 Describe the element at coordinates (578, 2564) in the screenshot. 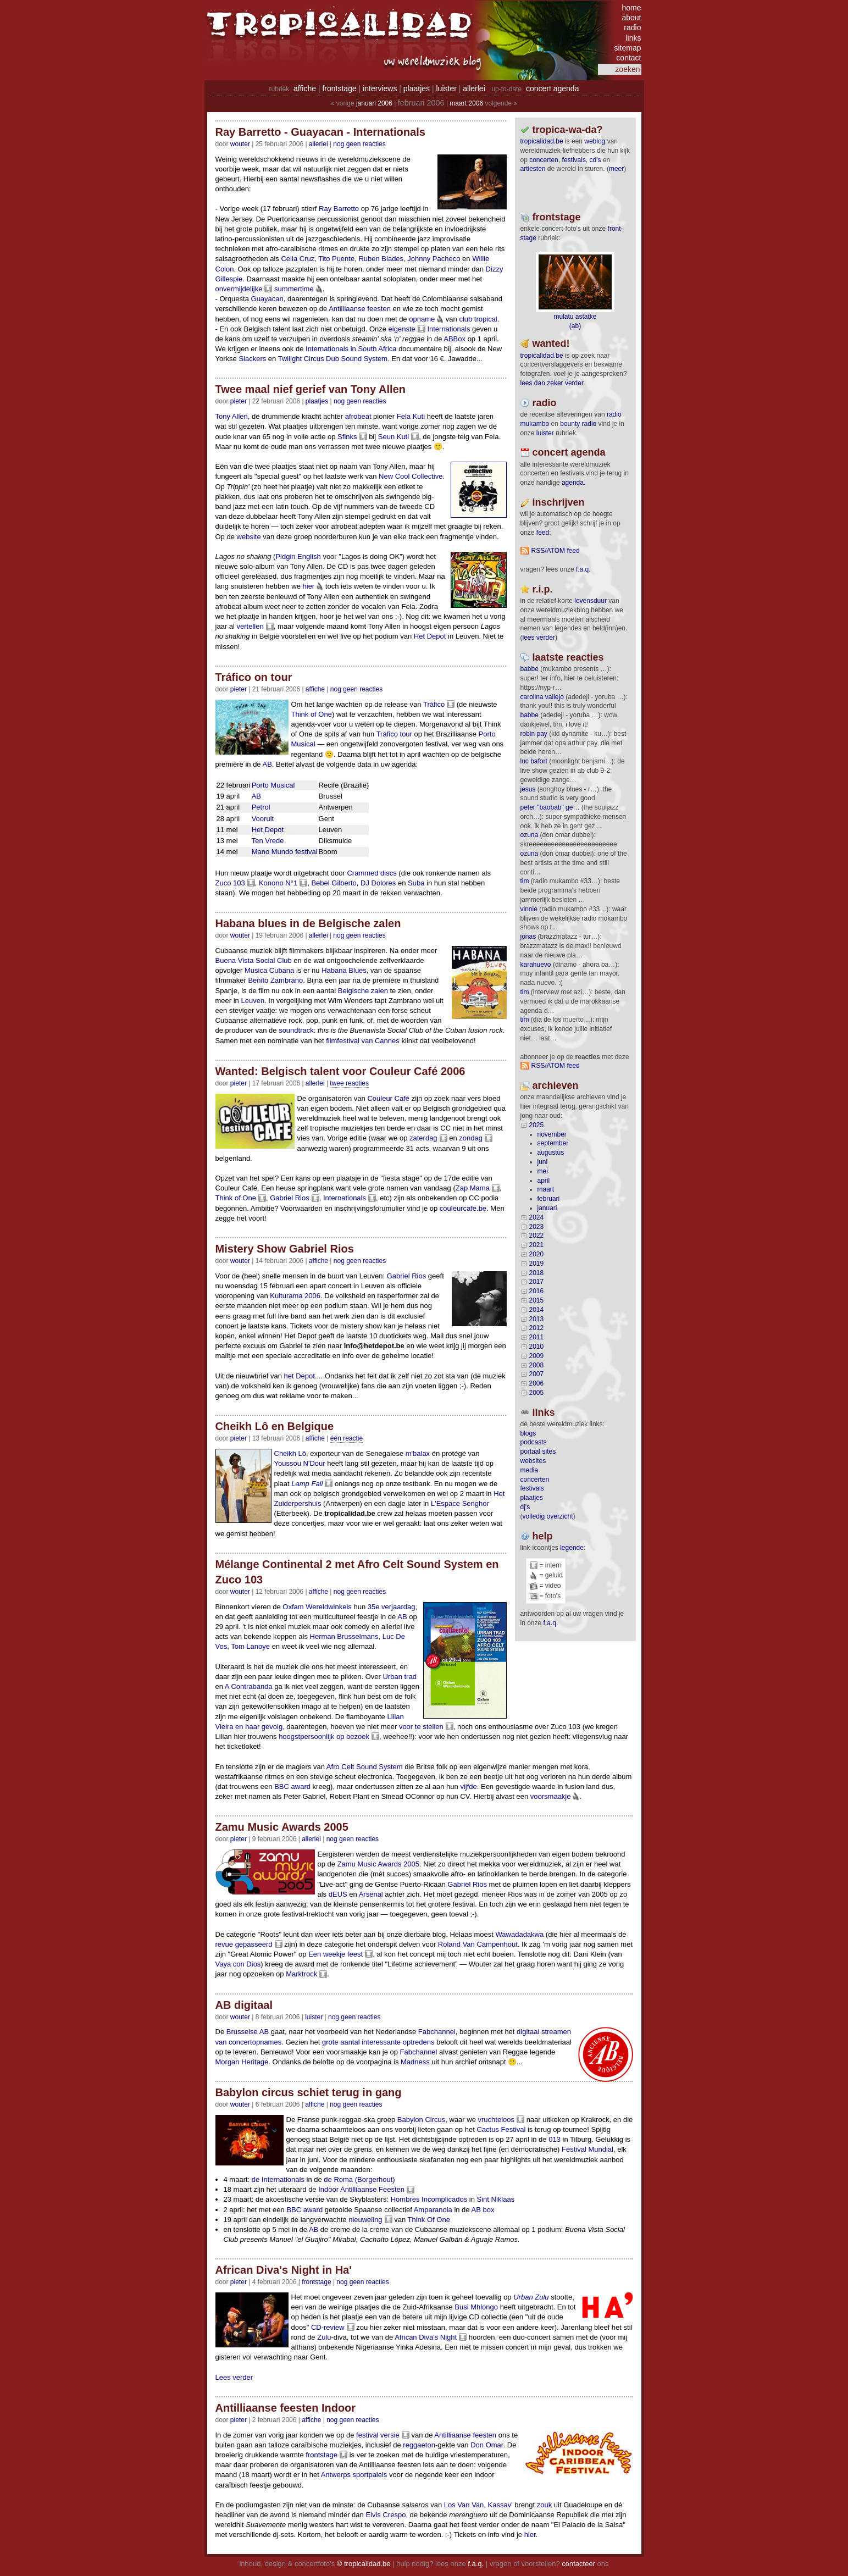

I see `contacteer` at that location.